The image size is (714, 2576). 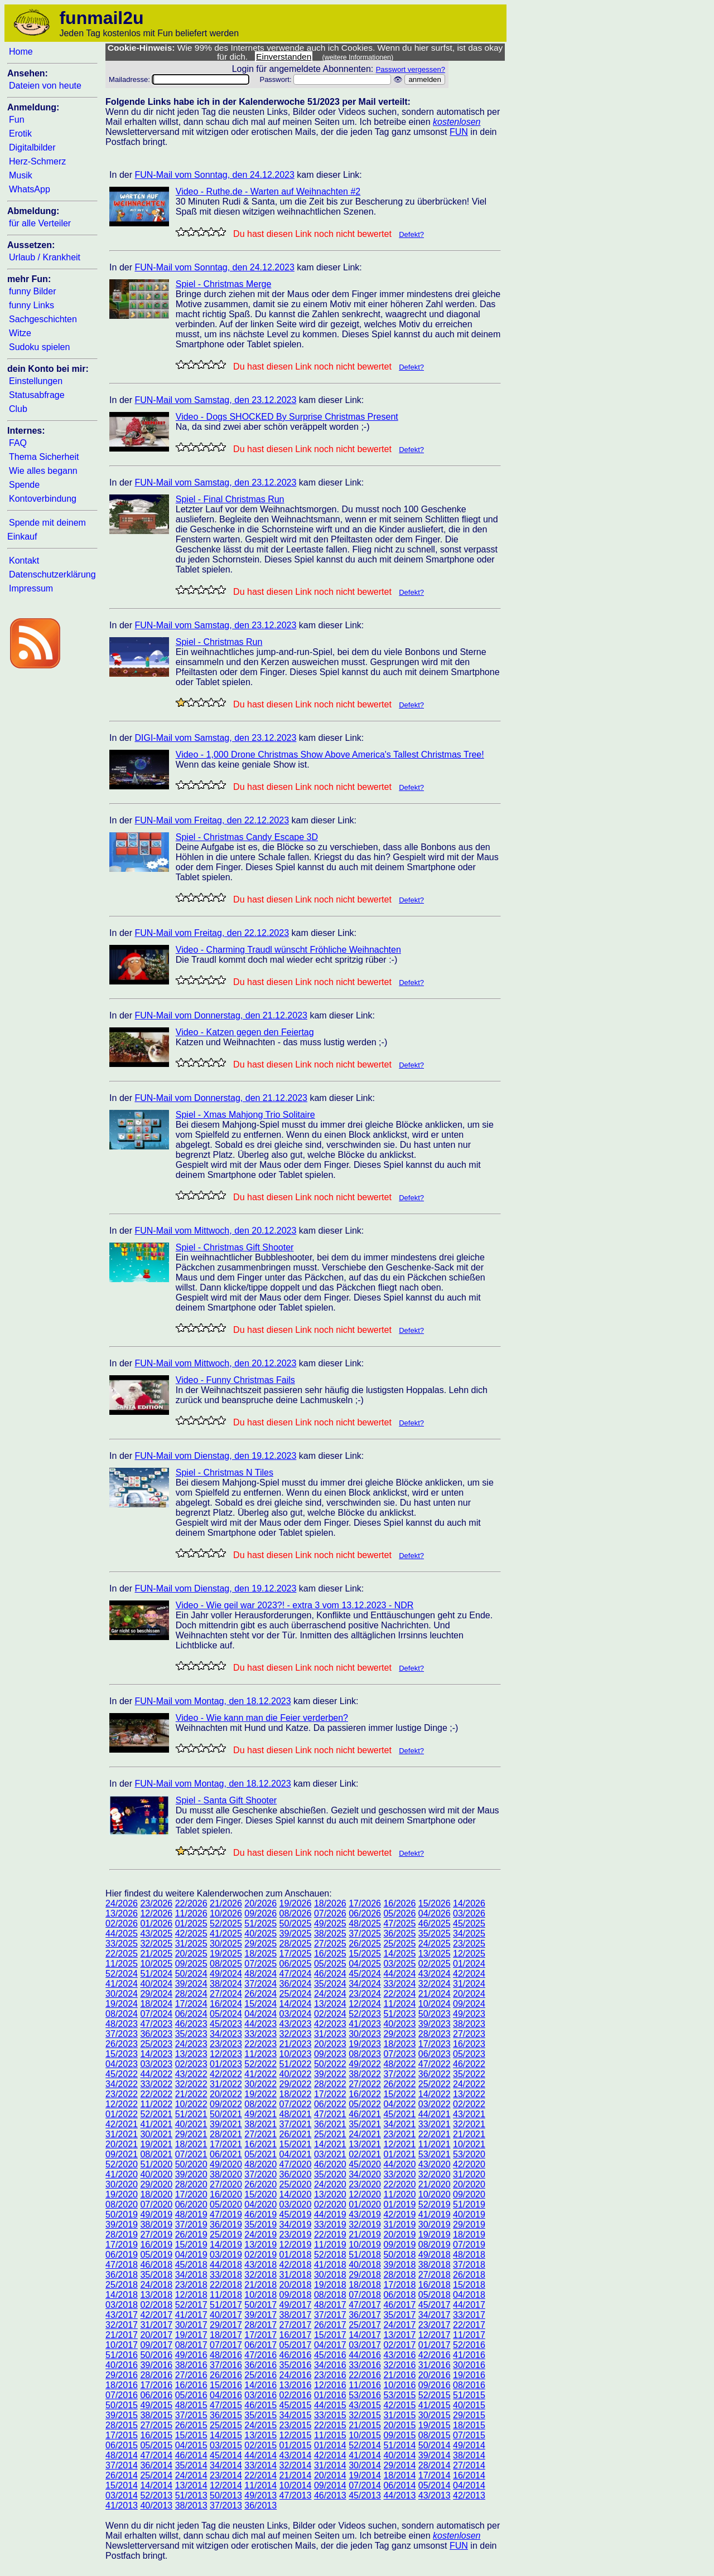 What do you see at coordinates (121, 2064) in the screenshot?
I see `04/2023` at bounding box center [121, 2064].